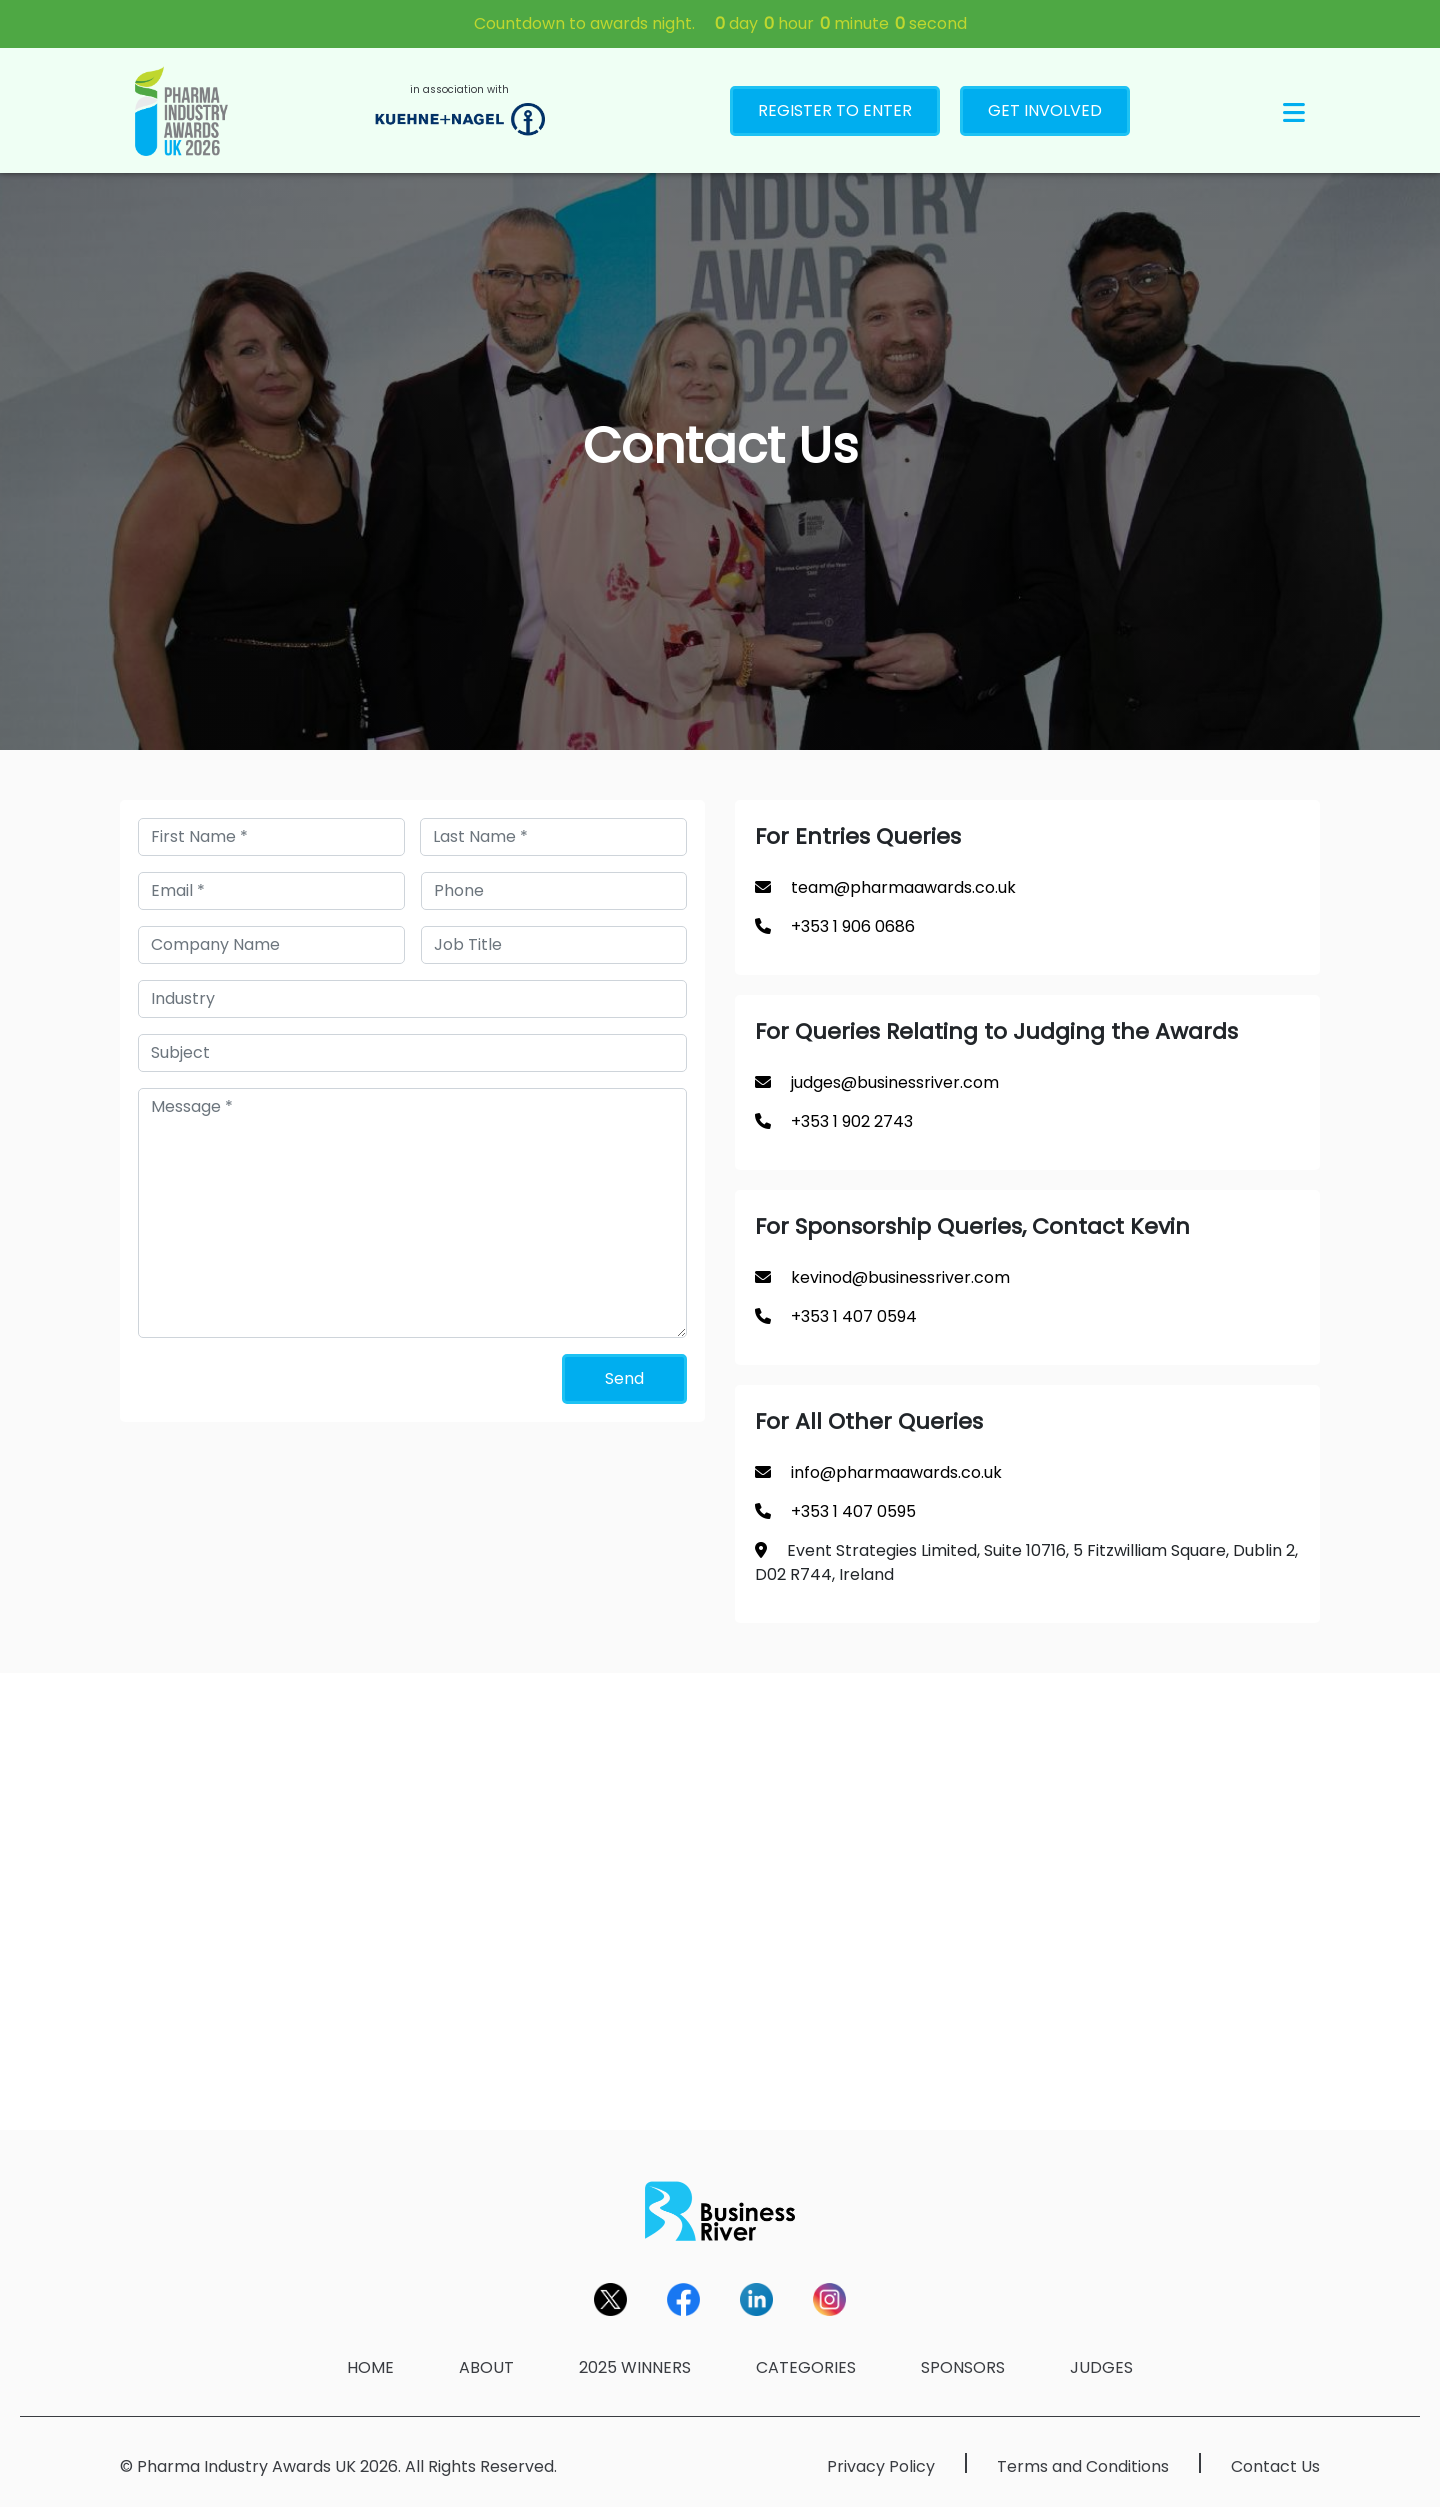  What do you see at coordinates (896, 1472) in the screenshot?
I see `info@pharmaawards.co.uk` at bounding box center [896, 1472].